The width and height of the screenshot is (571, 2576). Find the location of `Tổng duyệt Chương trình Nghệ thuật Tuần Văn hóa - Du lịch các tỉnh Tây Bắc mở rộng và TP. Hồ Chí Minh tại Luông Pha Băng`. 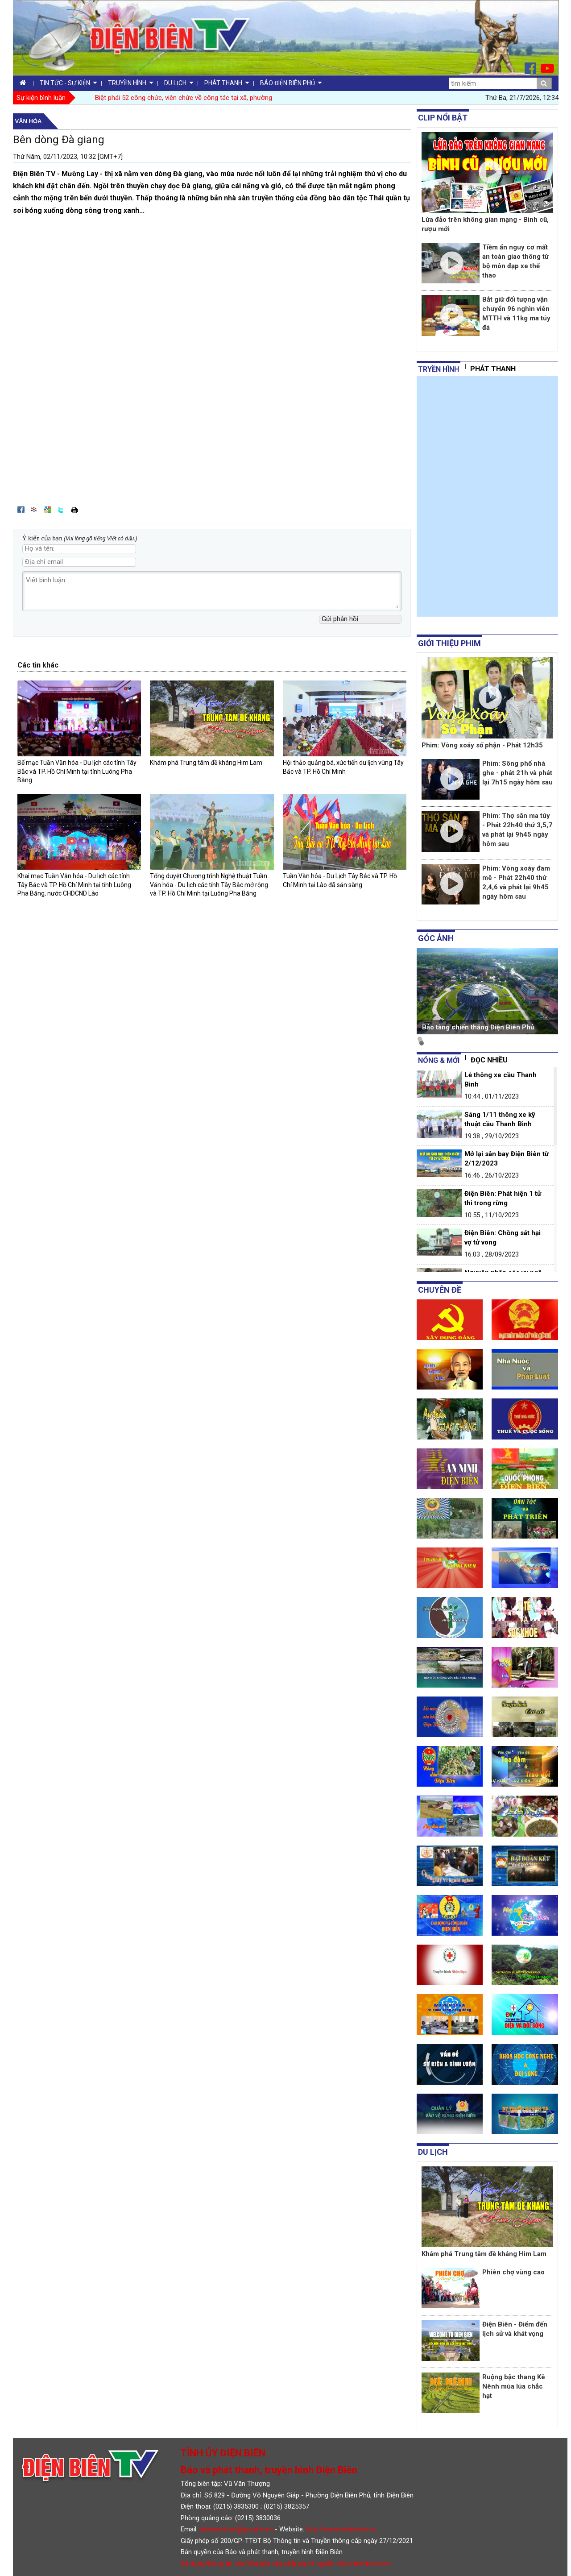

Tổng duyệt Chương trình Nghệ thuật Tuần Văn hóa - Du lịch các tỉnh Tây Bắc mở rộng và TP. Hồ Chí Minh tại Luông Pha Băng is located at coordinates (209, 884).